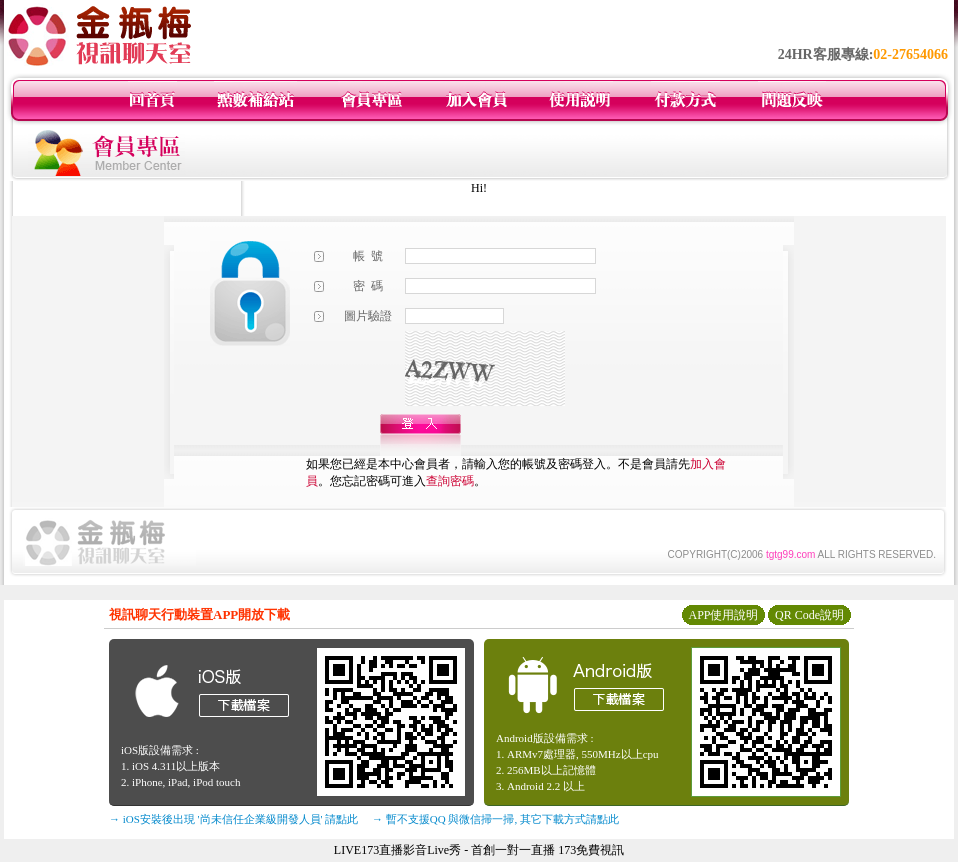  What do you see at coordinates (450, 481) in the screenshot?
I see `查詢密碼` at bounding box center [450, 481].